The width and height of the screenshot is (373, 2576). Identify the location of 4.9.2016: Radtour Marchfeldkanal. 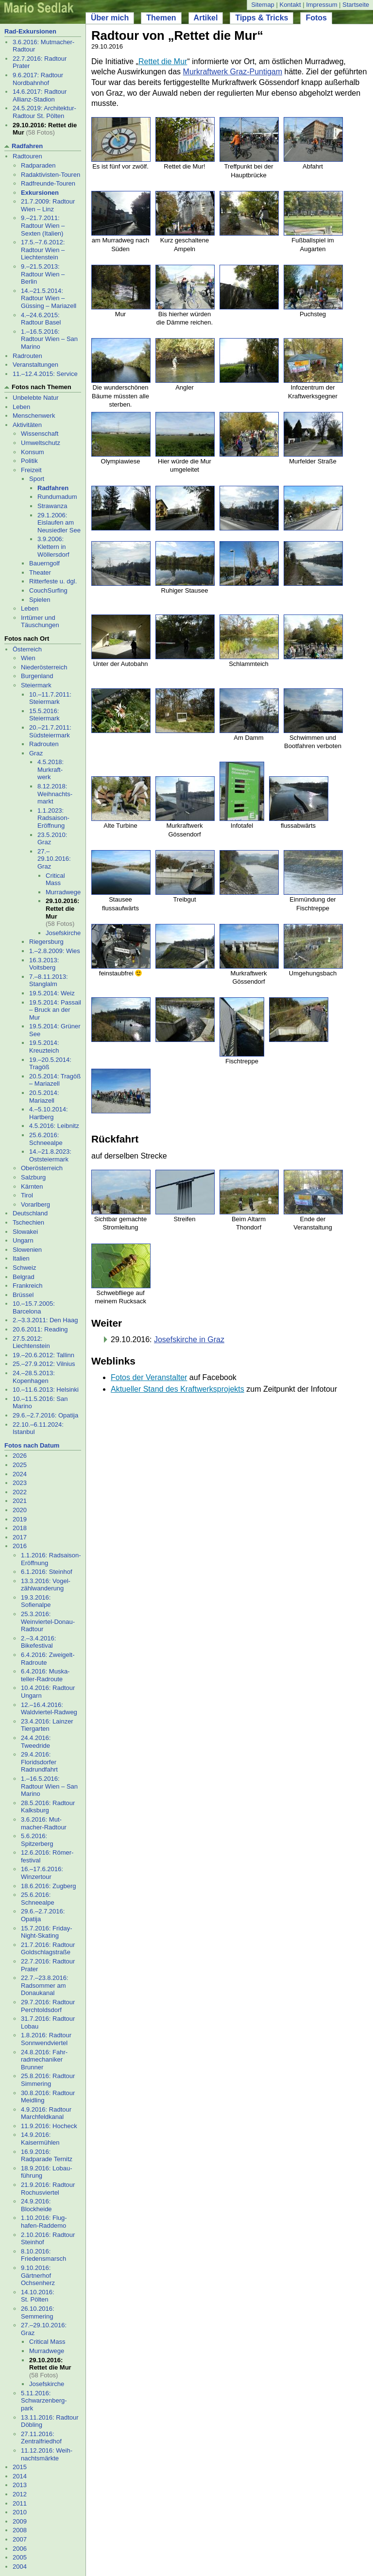
(46, 2113).